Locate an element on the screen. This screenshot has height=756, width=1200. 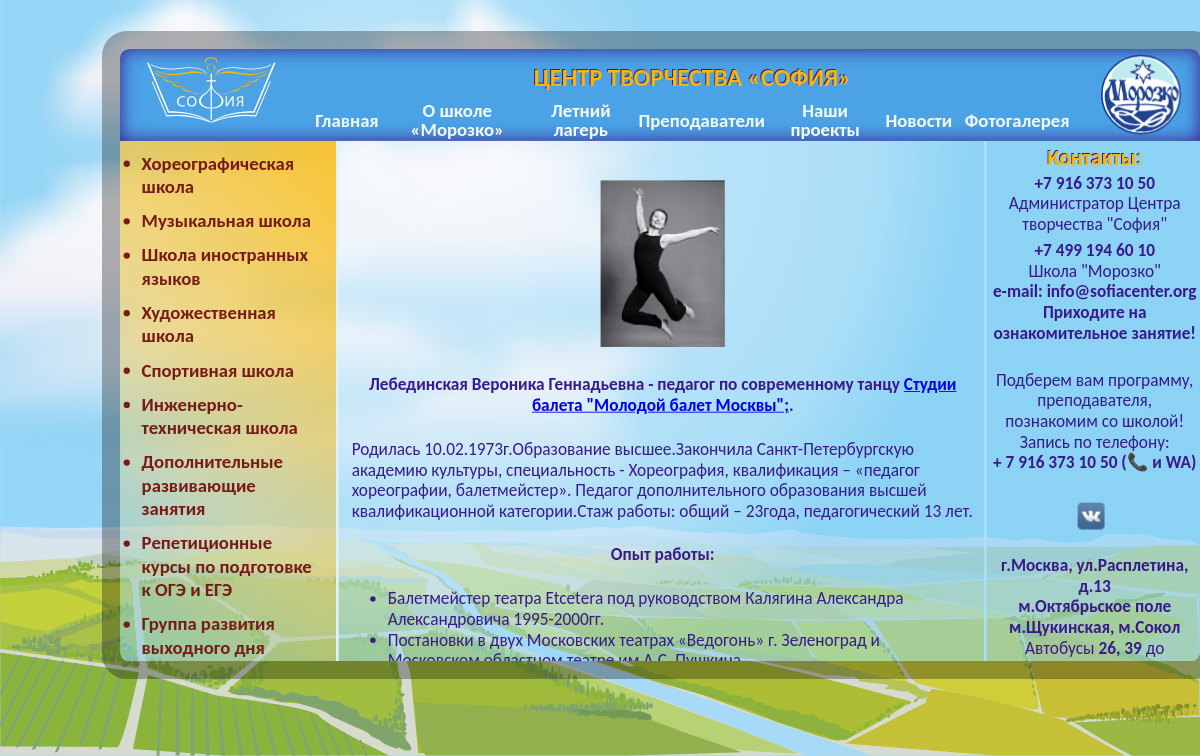
Художественная школа is located at coordinates (209, 324).